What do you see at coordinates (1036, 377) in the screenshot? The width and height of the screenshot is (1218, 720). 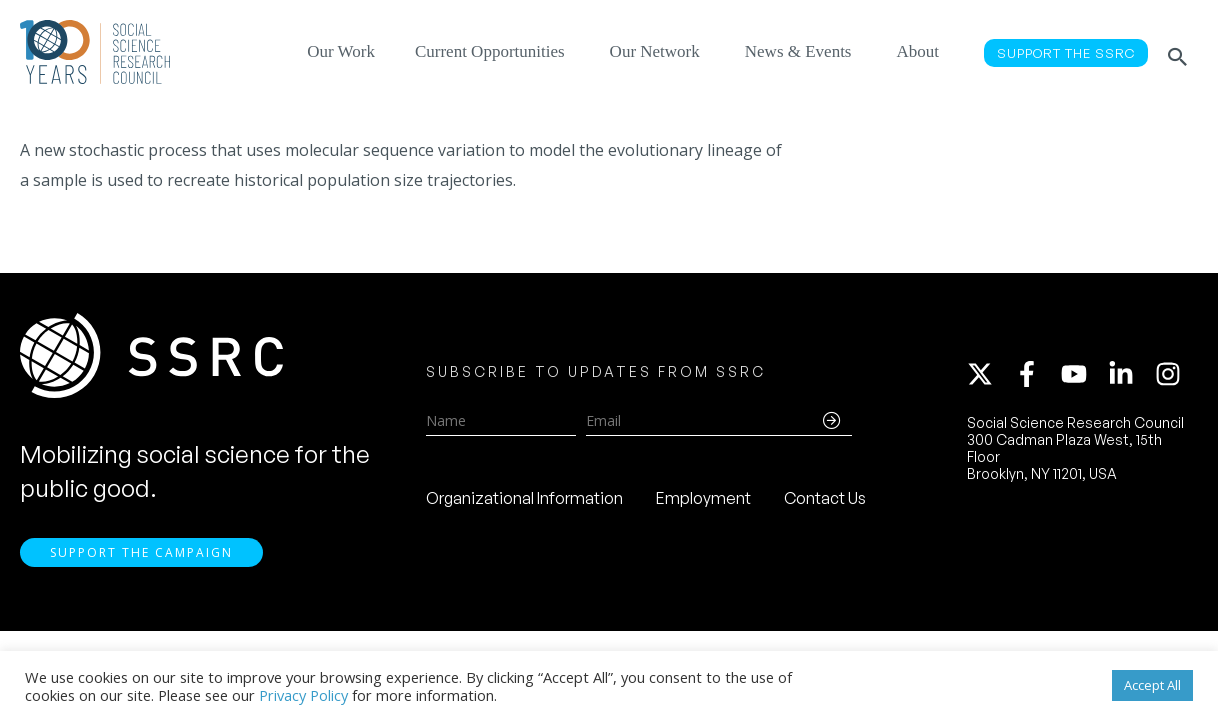 I see `[facebook-f]` at bounding box center [1036, 377].